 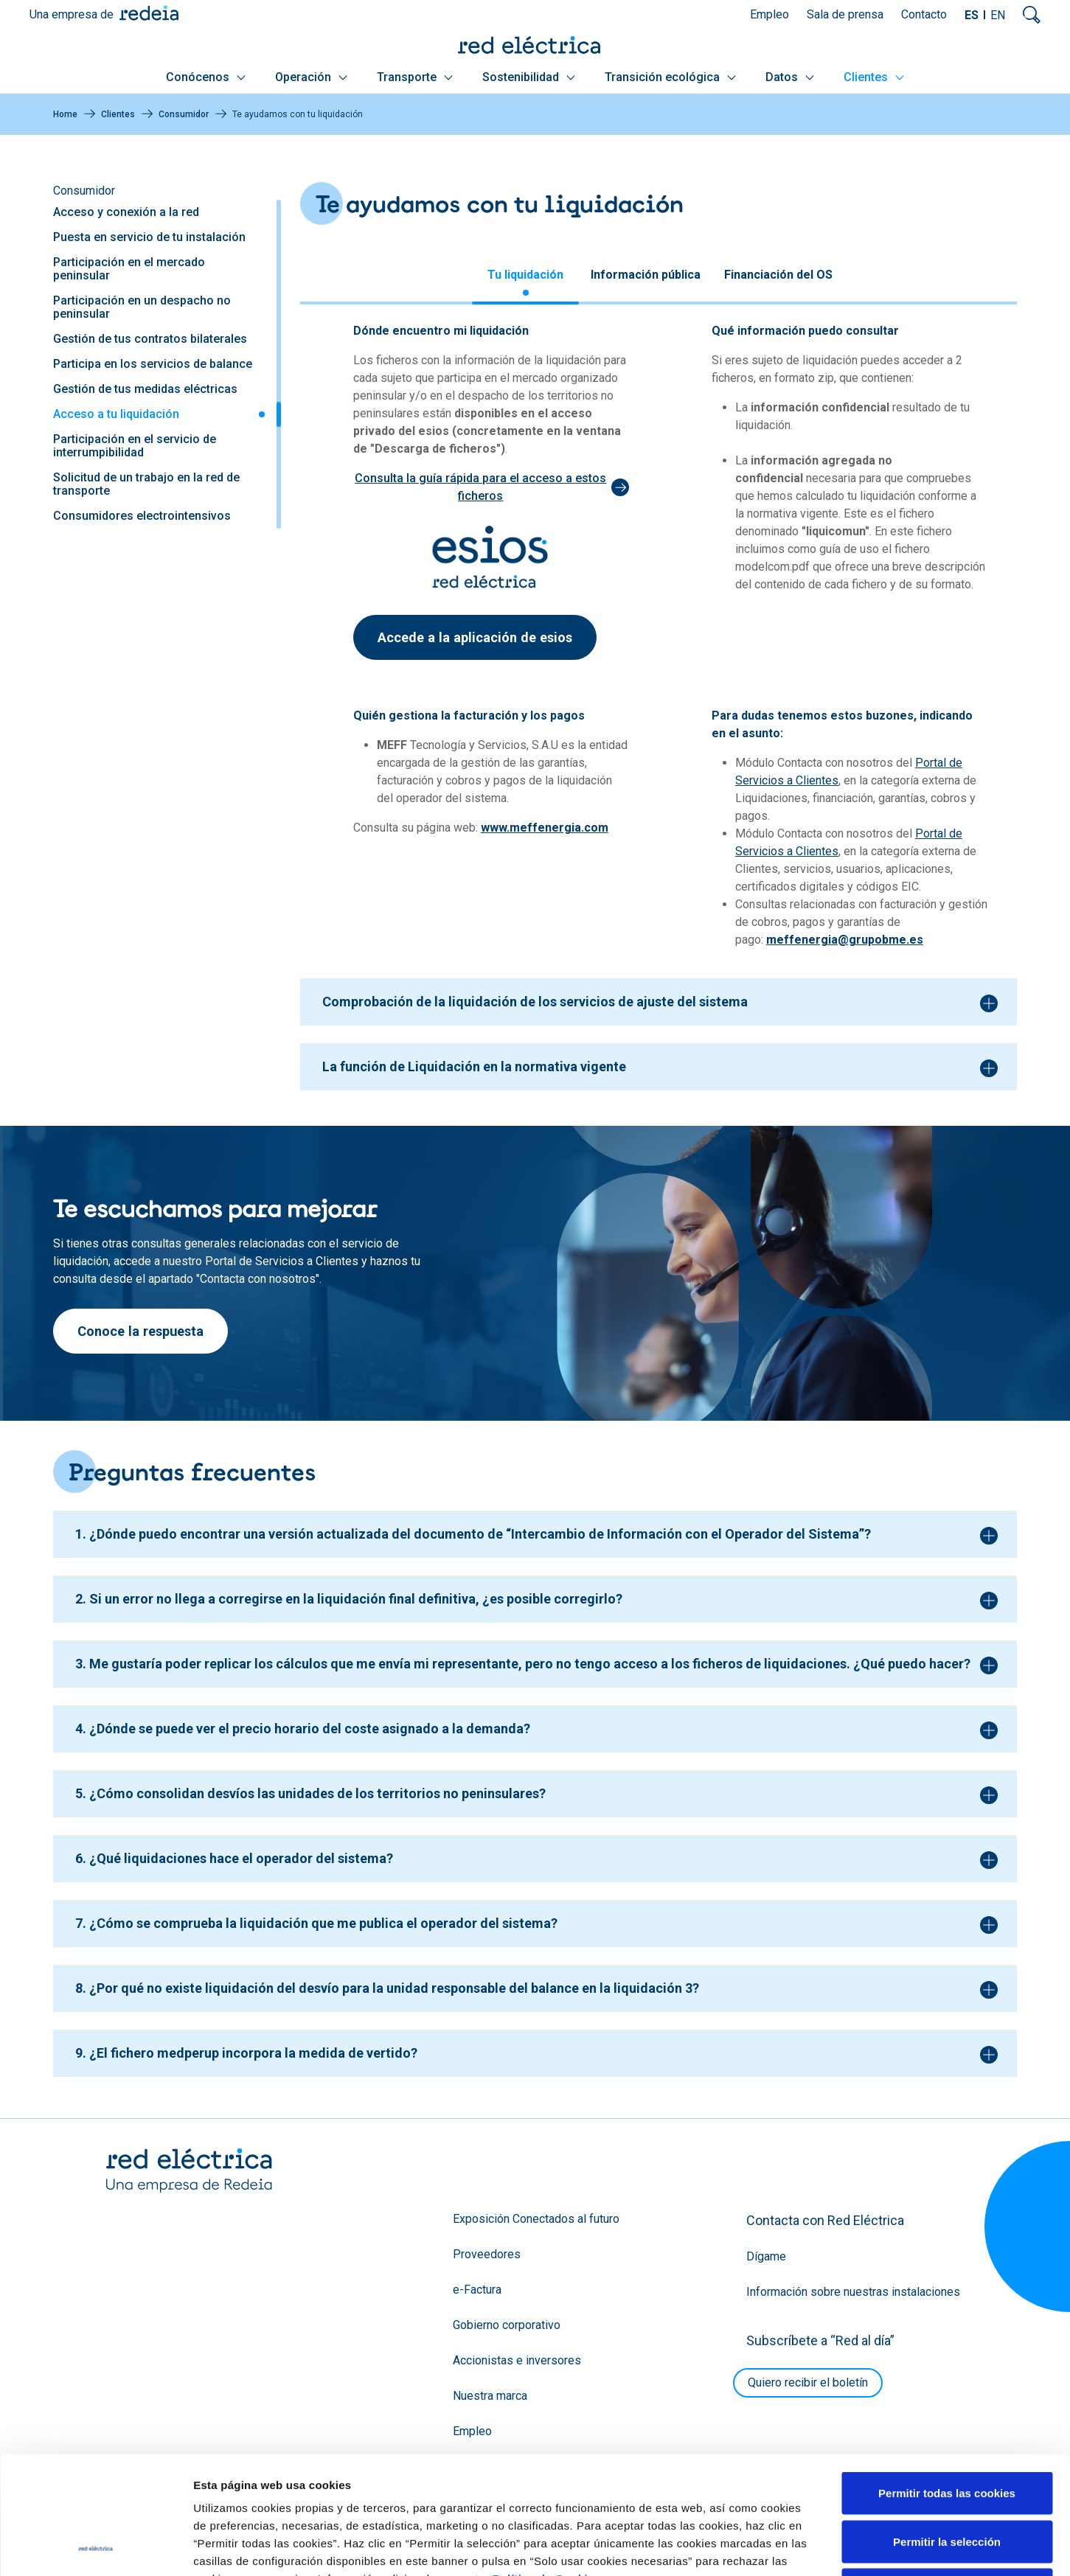 I want to click on Participación en un despacho no peninsular, so click(x=142, y=307).